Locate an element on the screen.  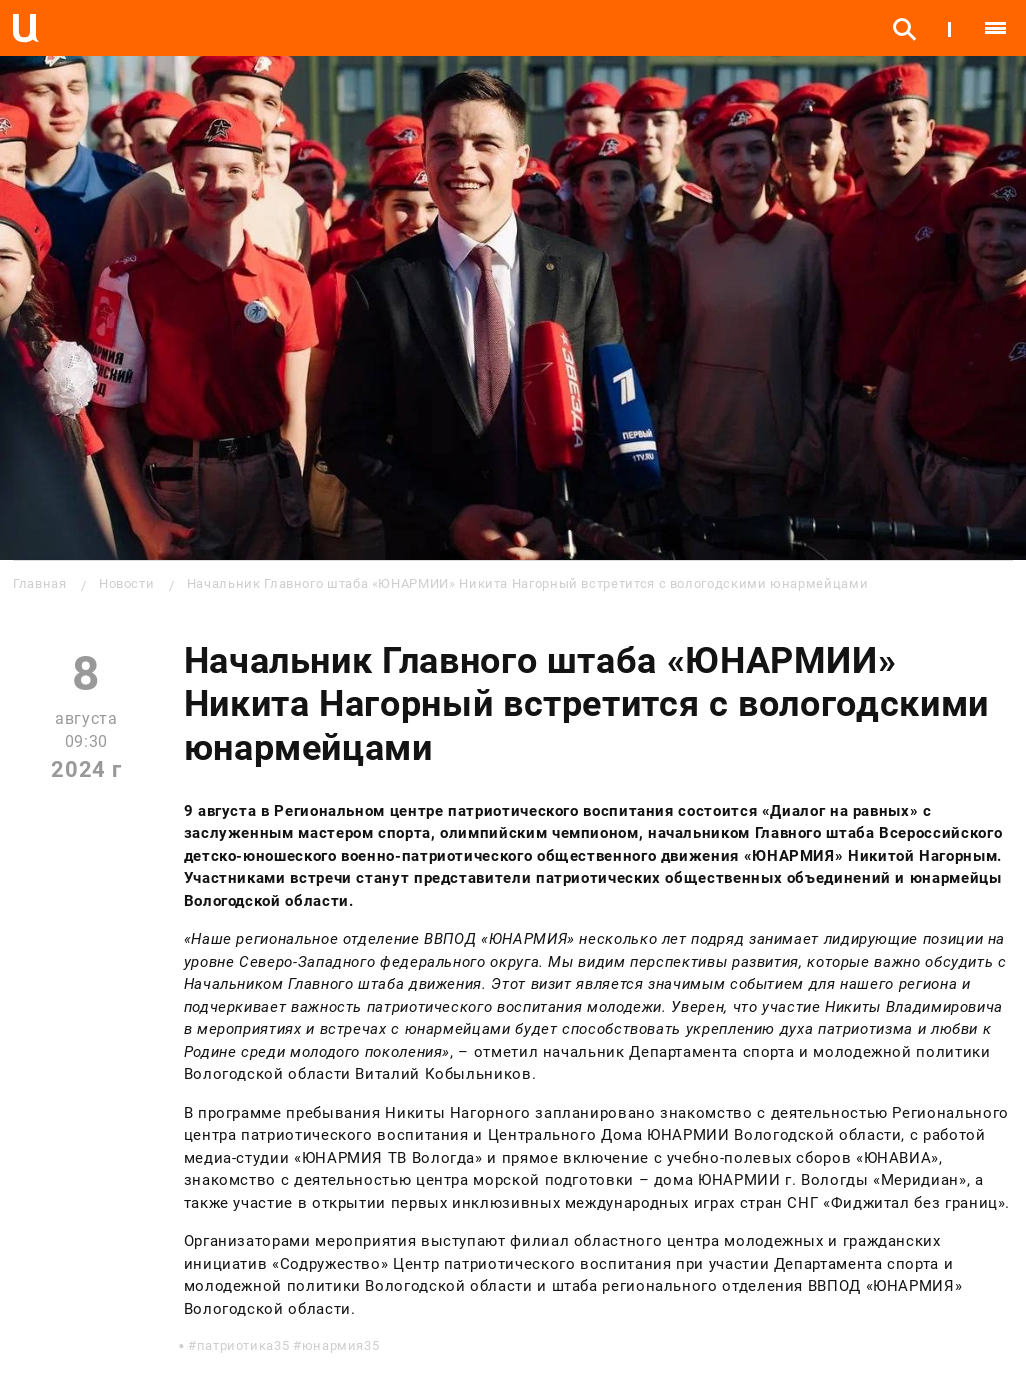
патриотика35 #юнармия35 is located at coordinates (288, 1345).